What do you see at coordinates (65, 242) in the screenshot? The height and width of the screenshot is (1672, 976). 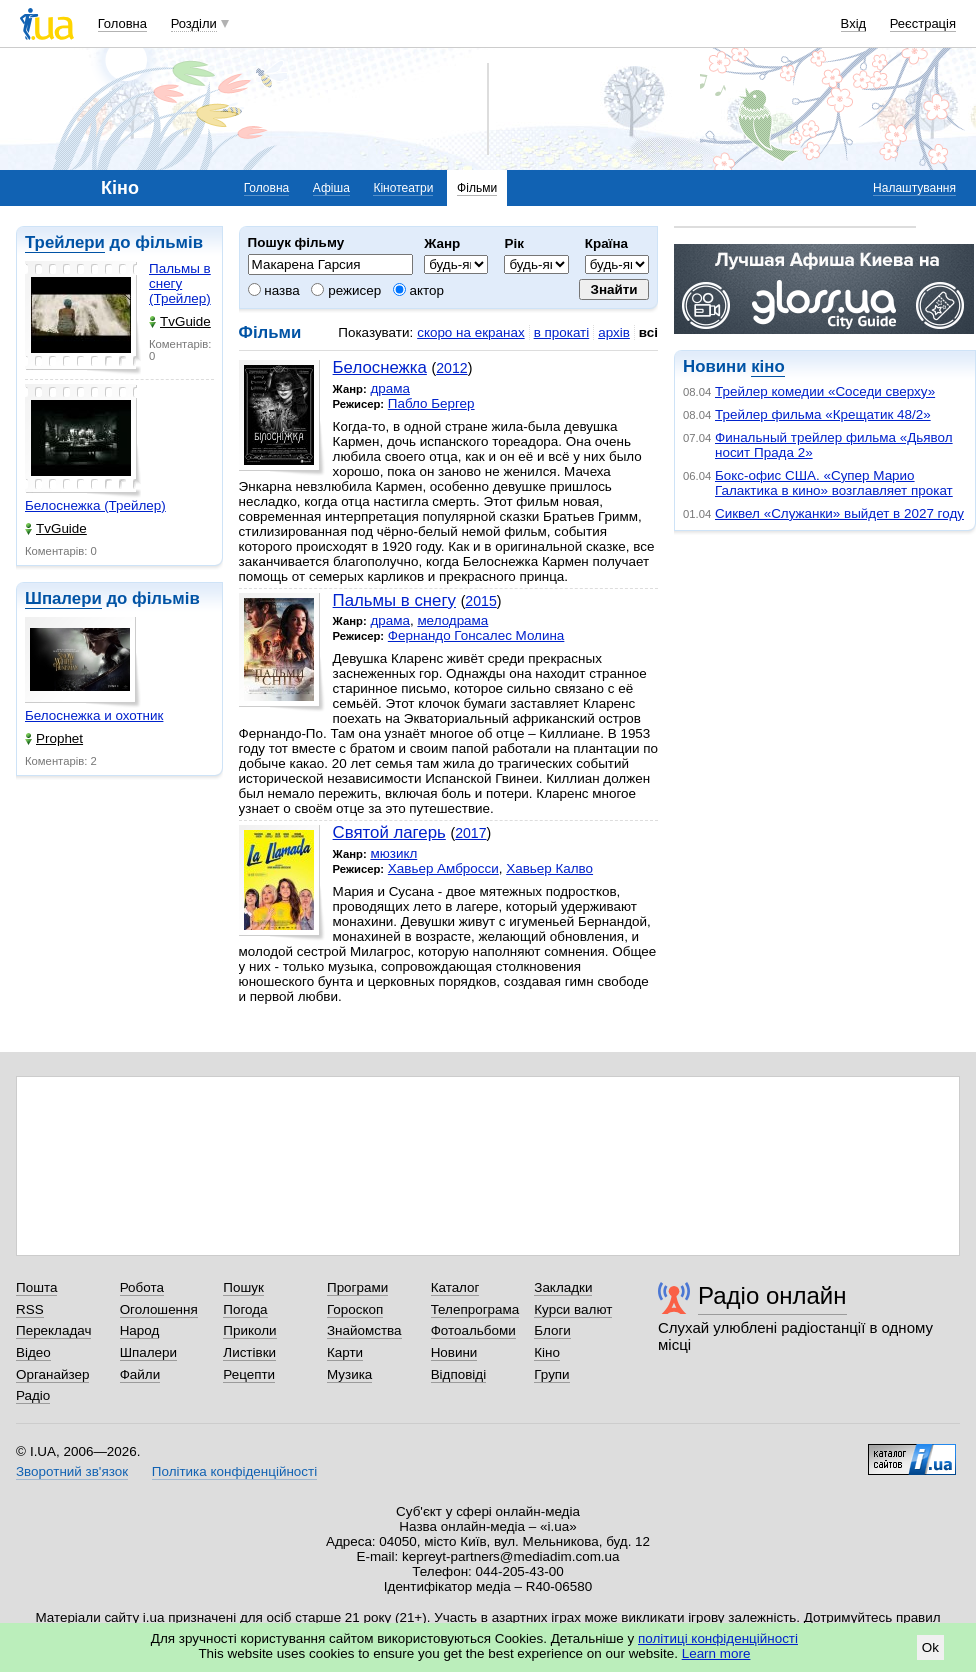 I see `Трейлери` at bounding box center [65, 242].